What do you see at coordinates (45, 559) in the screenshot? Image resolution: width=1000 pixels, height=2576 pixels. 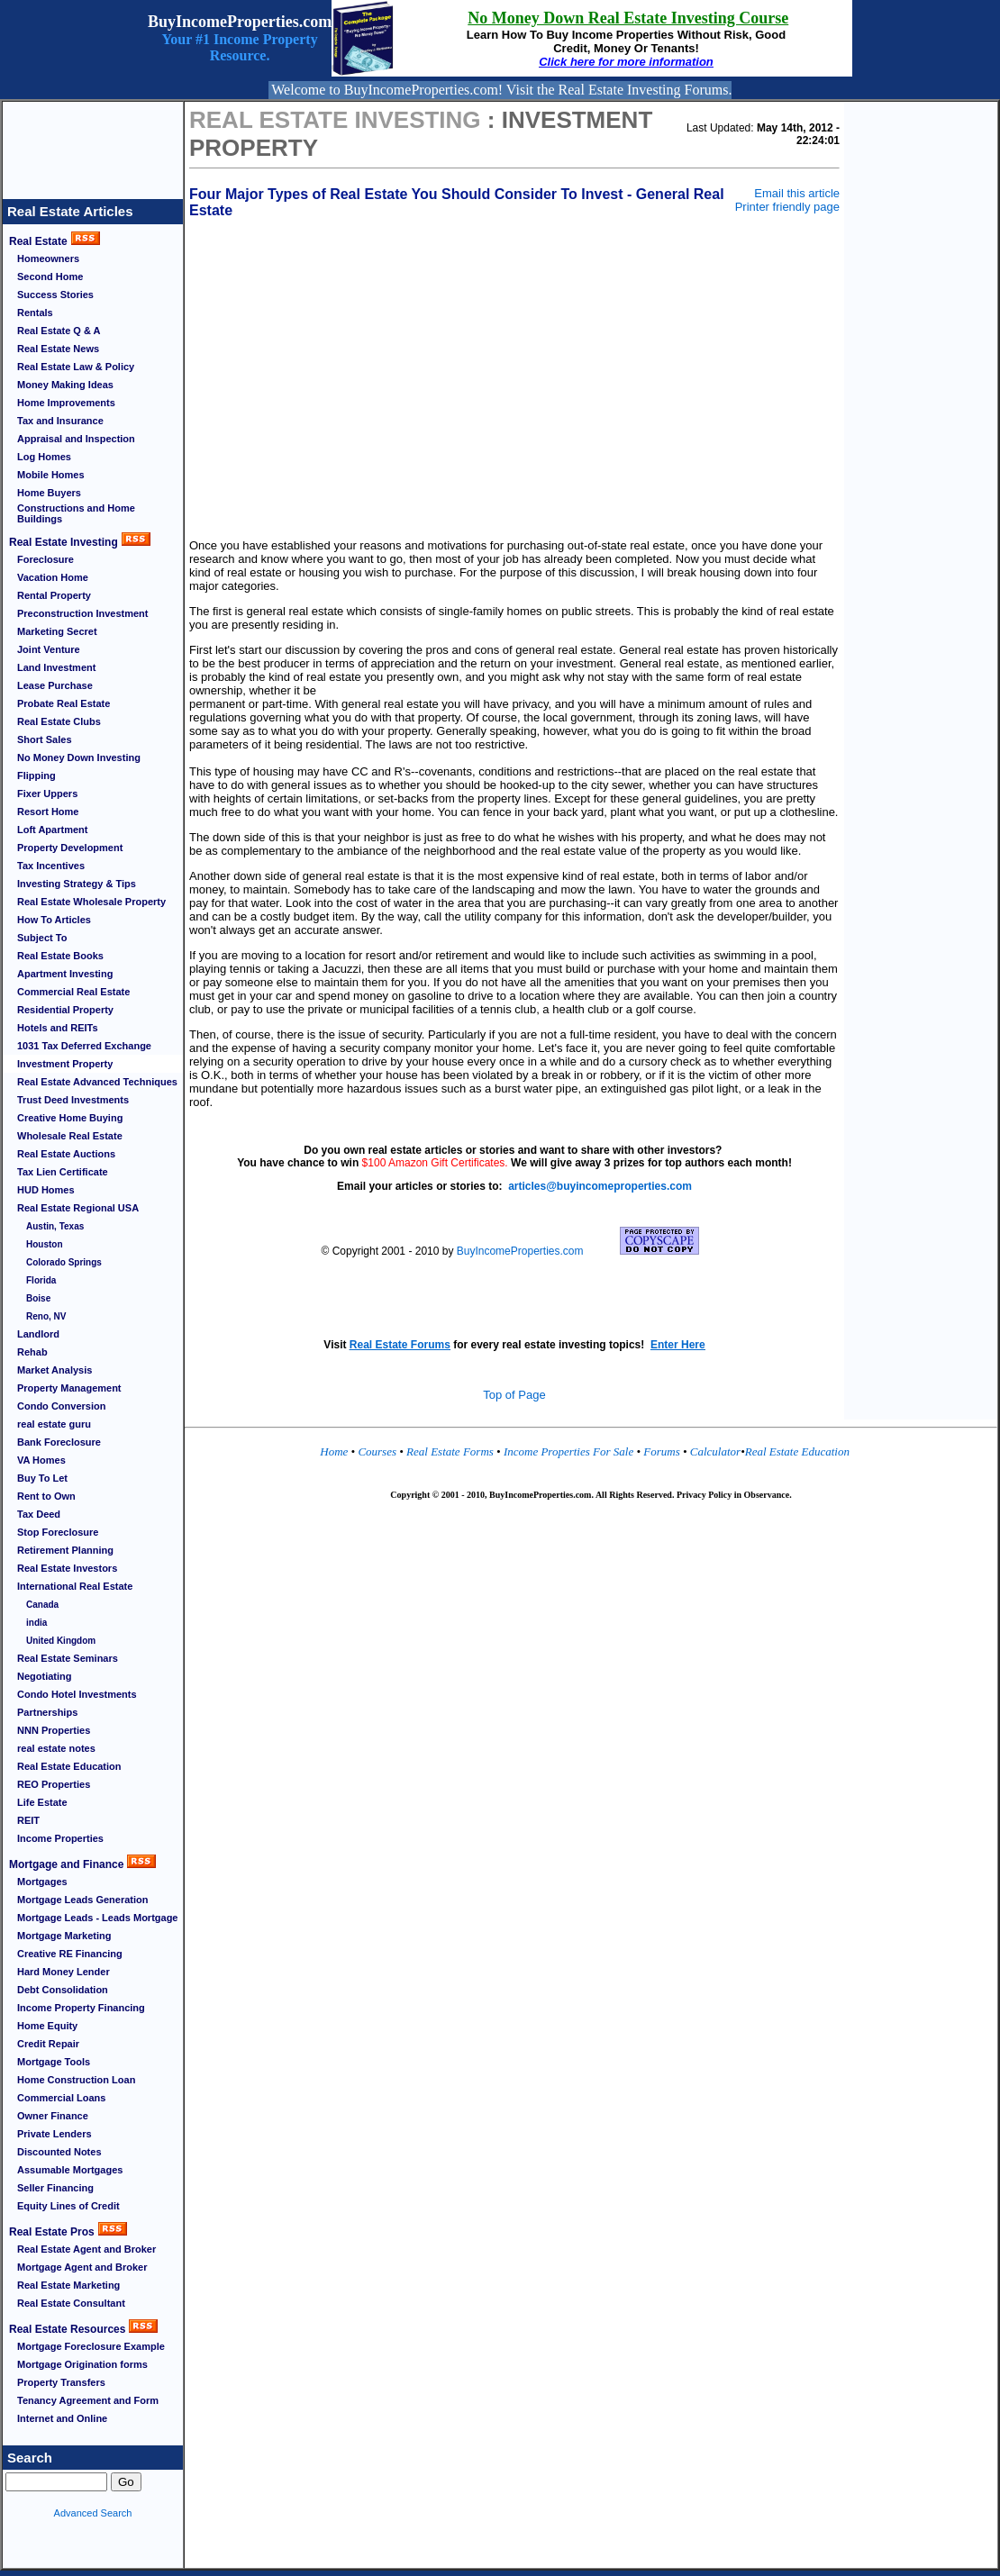 I see `Foreclosure` at bounding box center [45, 559].